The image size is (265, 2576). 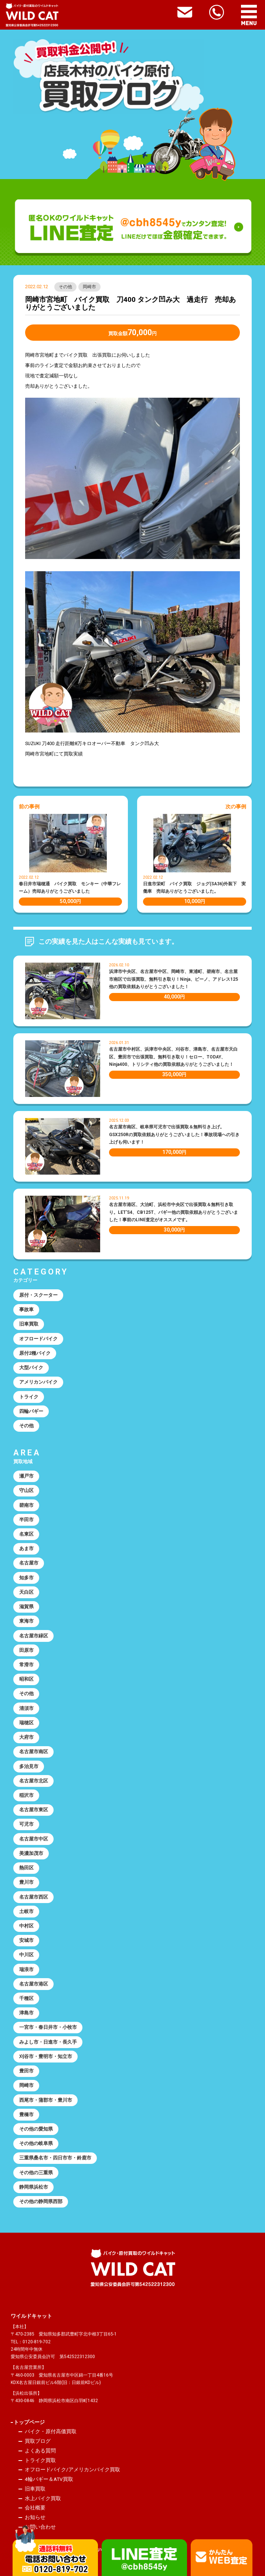 What do you see at coordinates (26, 1867) in the screenshot?
I see `熱田区` at bounding box center [26, 1867].